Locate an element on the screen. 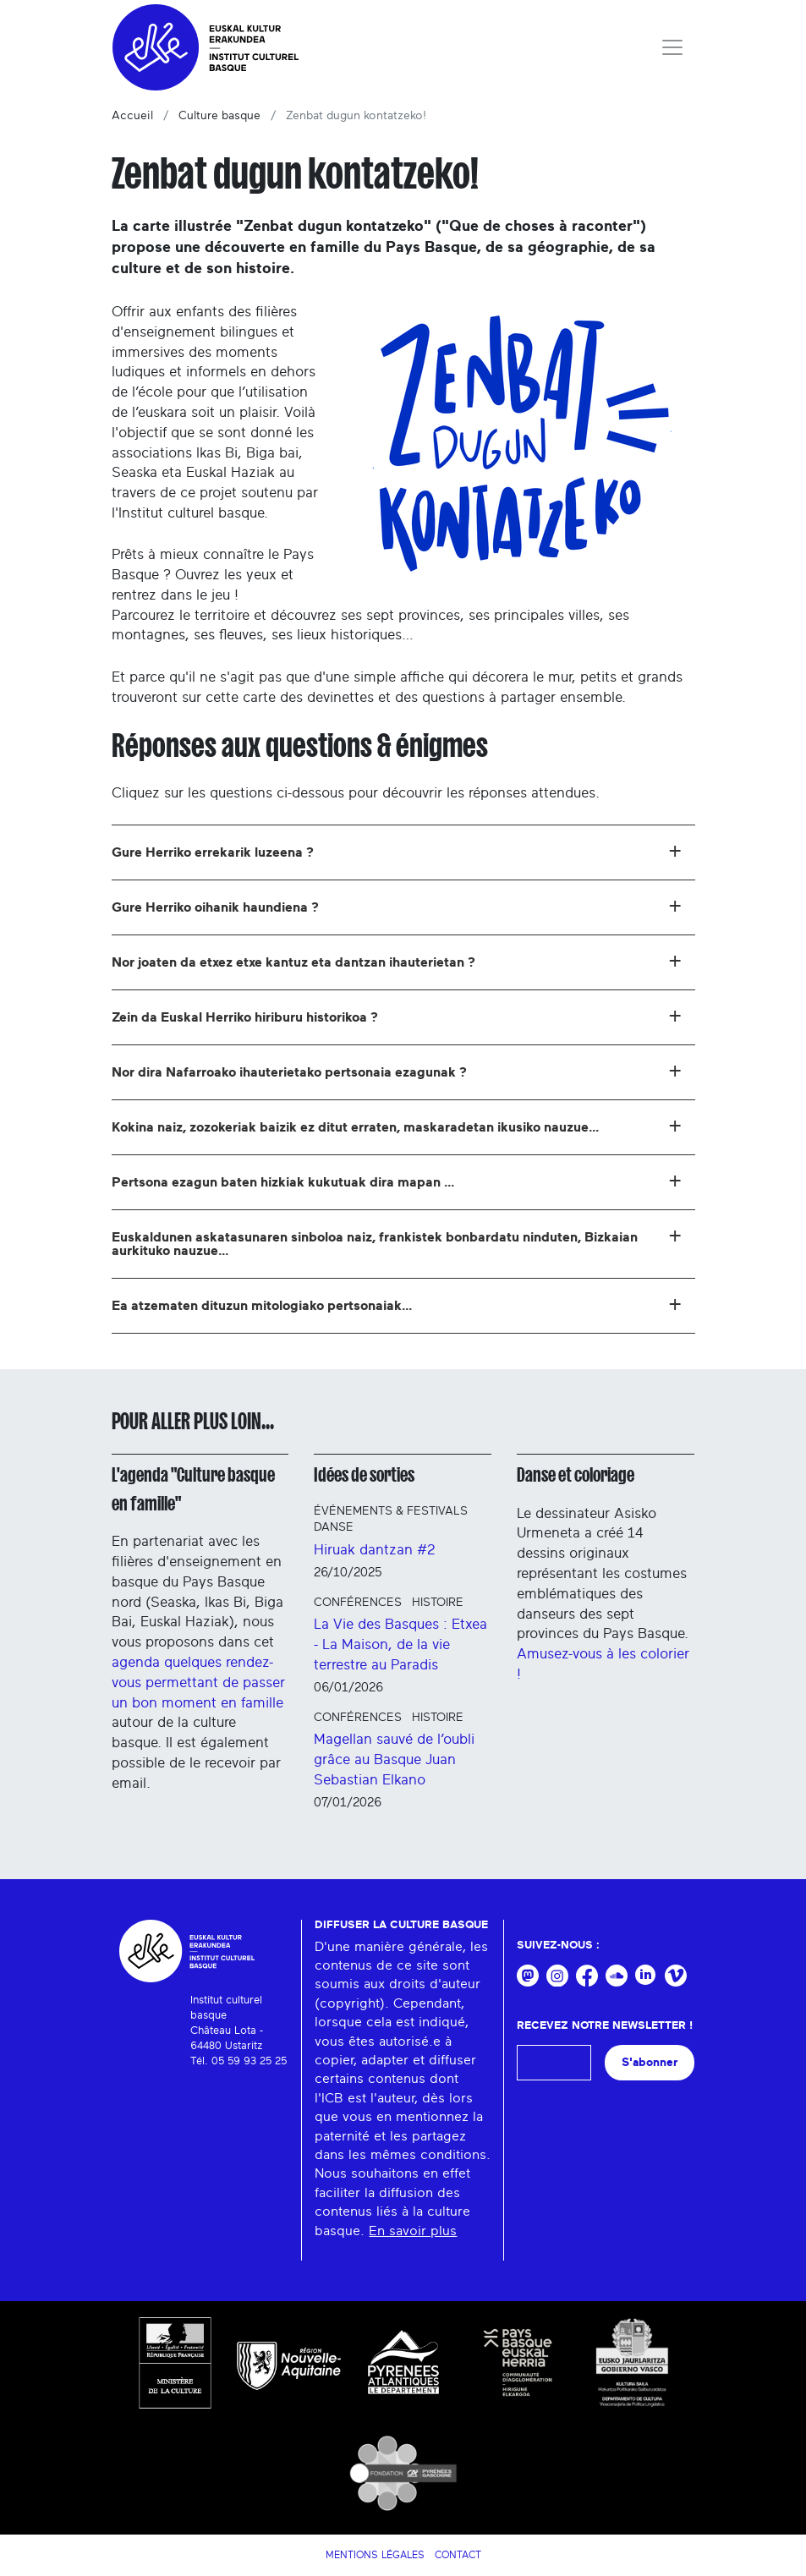  En savoir plus is located at coordinates (413, 2231).